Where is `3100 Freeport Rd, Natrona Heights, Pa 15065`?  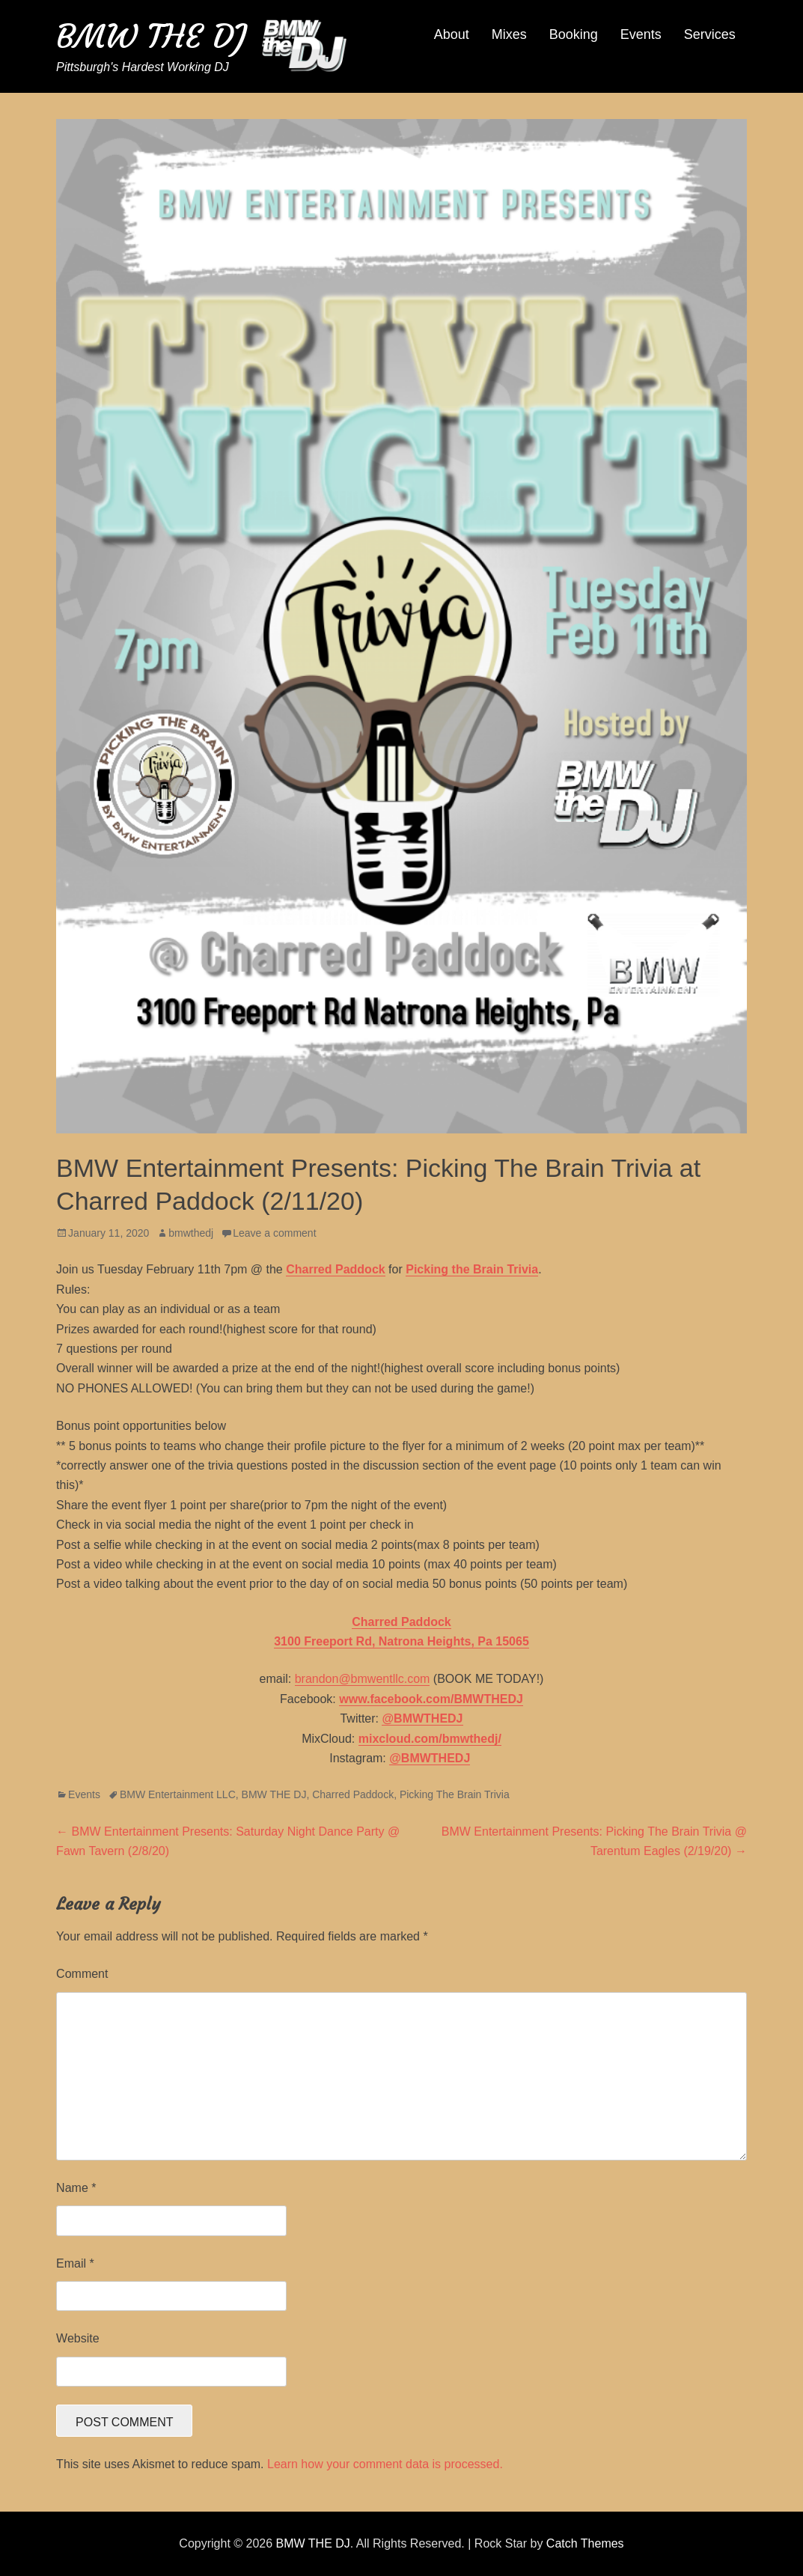 3100 Freeport Rd, Natrona Heights, Pa 15065 is located at coordinates (401, 1641).